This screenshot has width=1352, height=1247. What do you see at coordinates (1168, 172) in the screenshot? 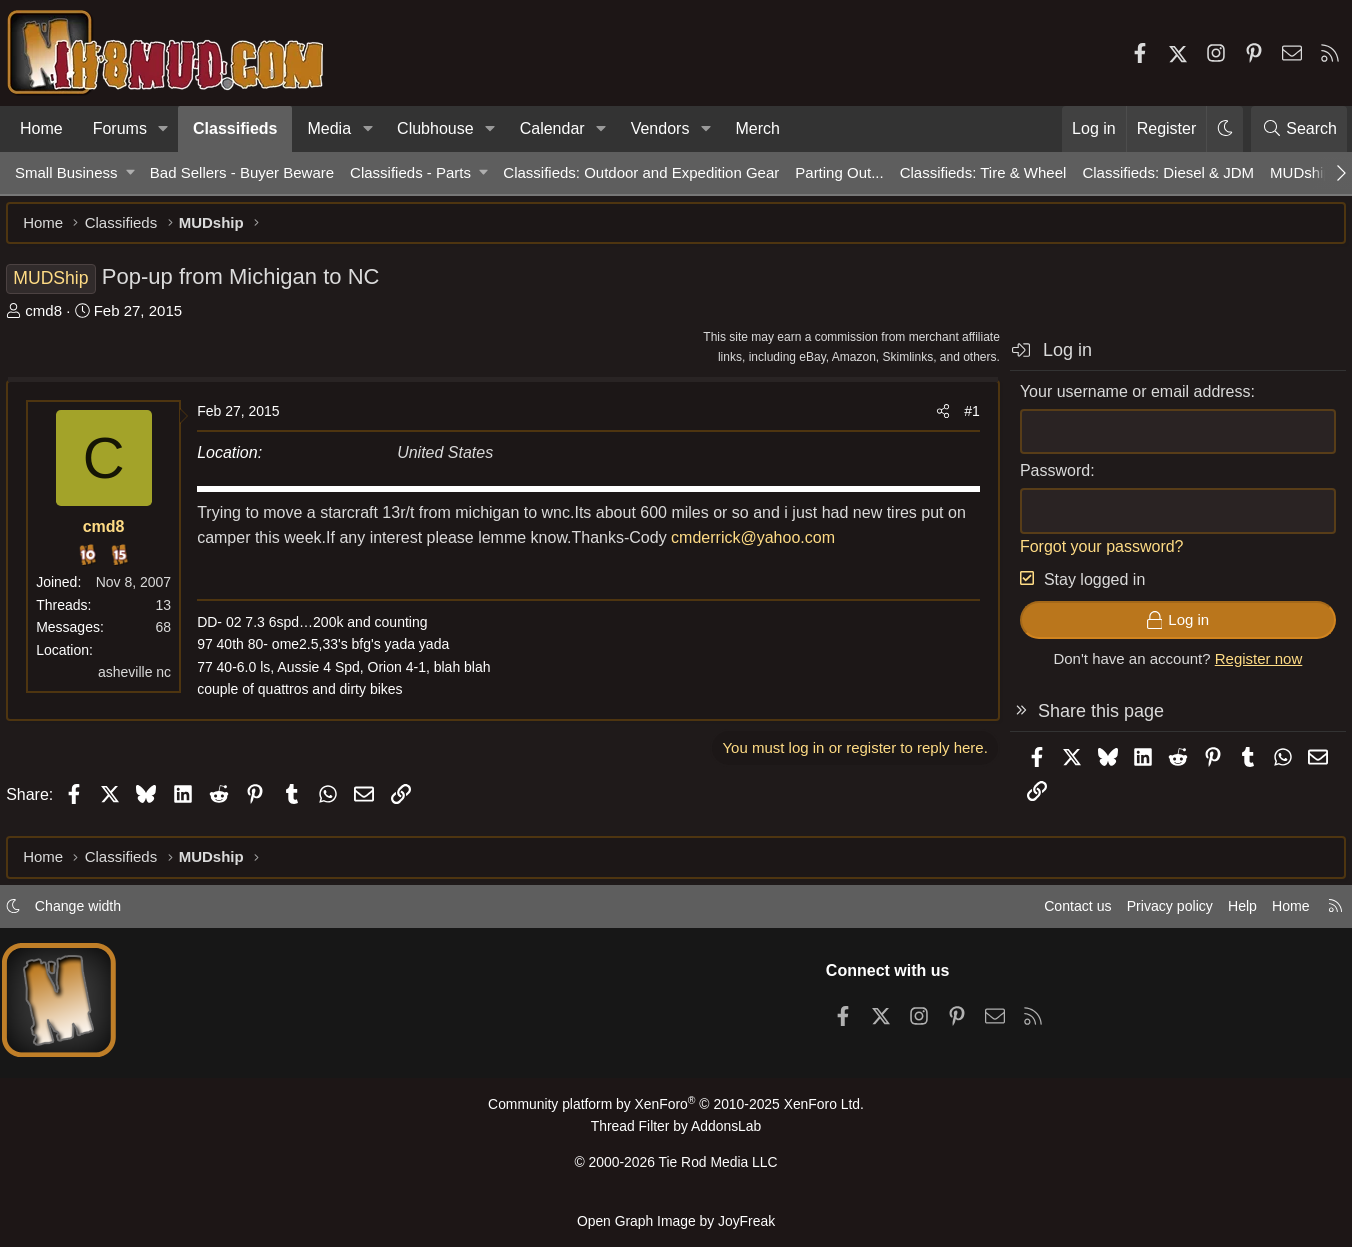
I see `Classifieds: Diesel & JDM` at bounding box center [1168, 172].